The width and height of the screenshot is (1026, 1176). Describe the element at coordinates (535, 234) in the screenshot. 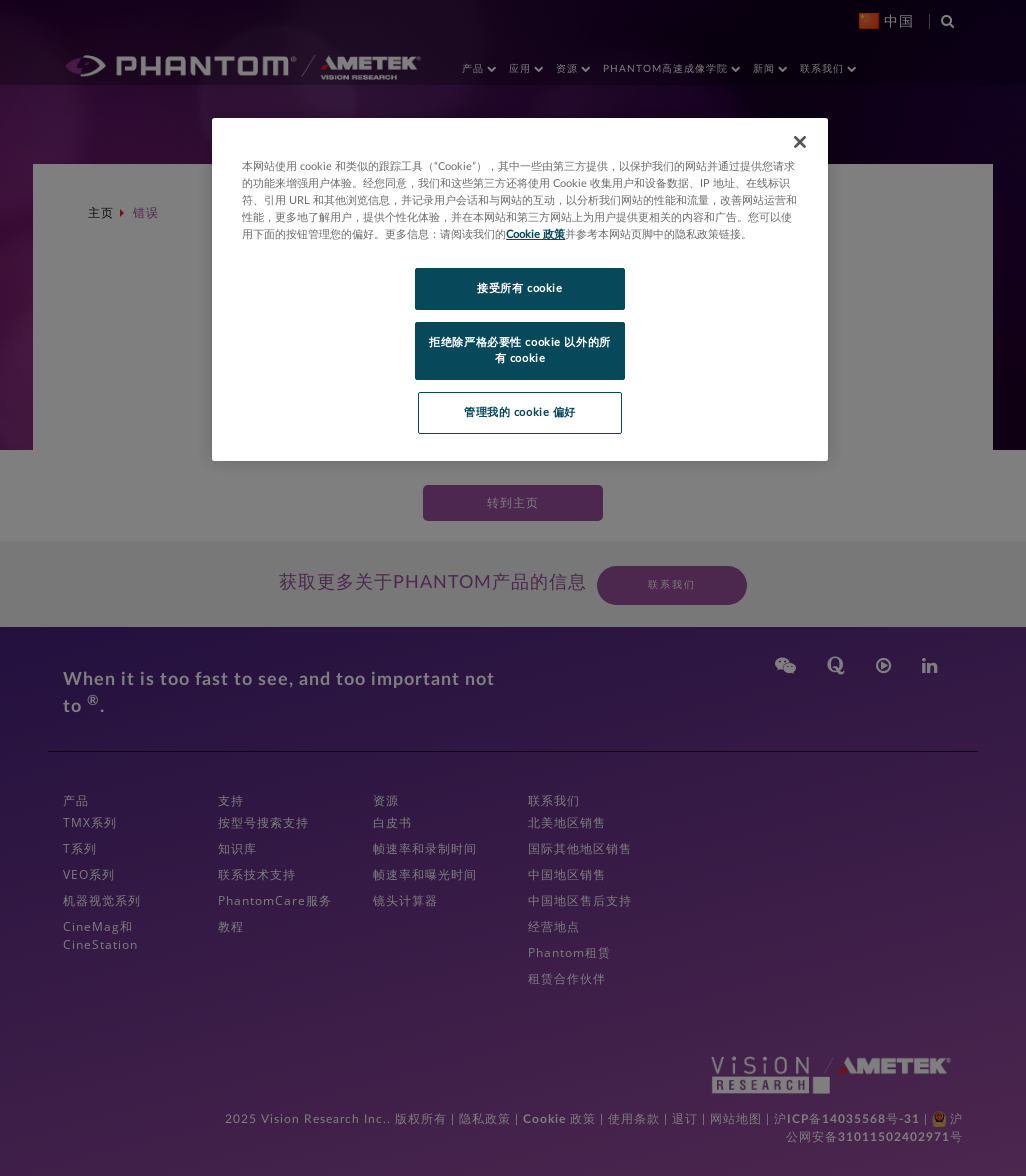

I see `Cookie 政策` at that location.